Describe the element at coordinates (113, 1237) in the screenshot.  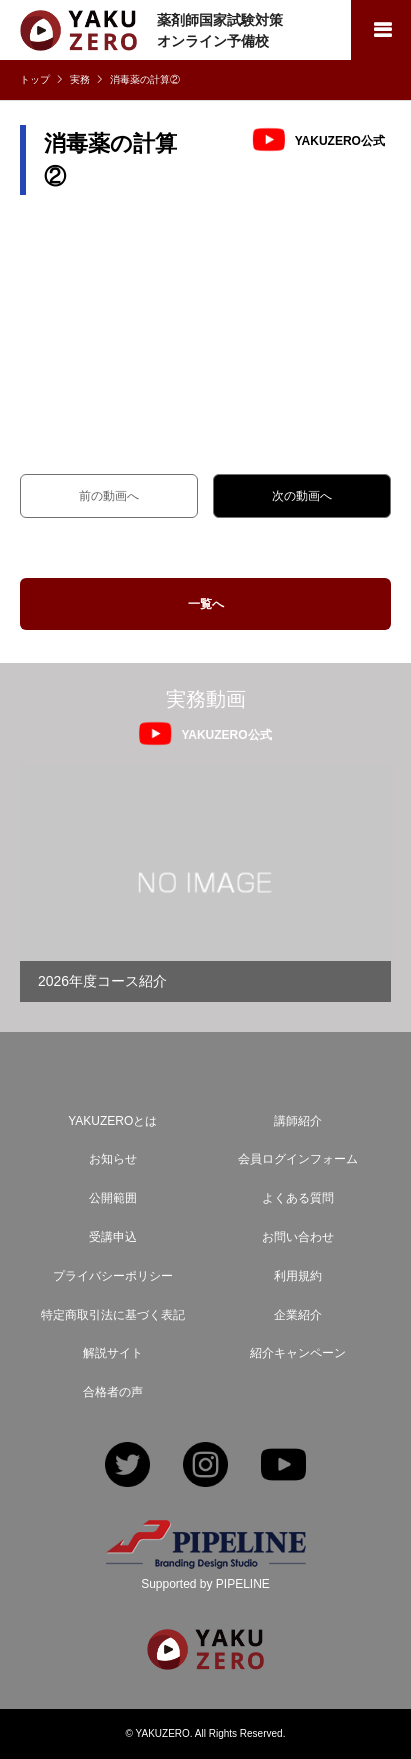
I see `受講申込` at that location.